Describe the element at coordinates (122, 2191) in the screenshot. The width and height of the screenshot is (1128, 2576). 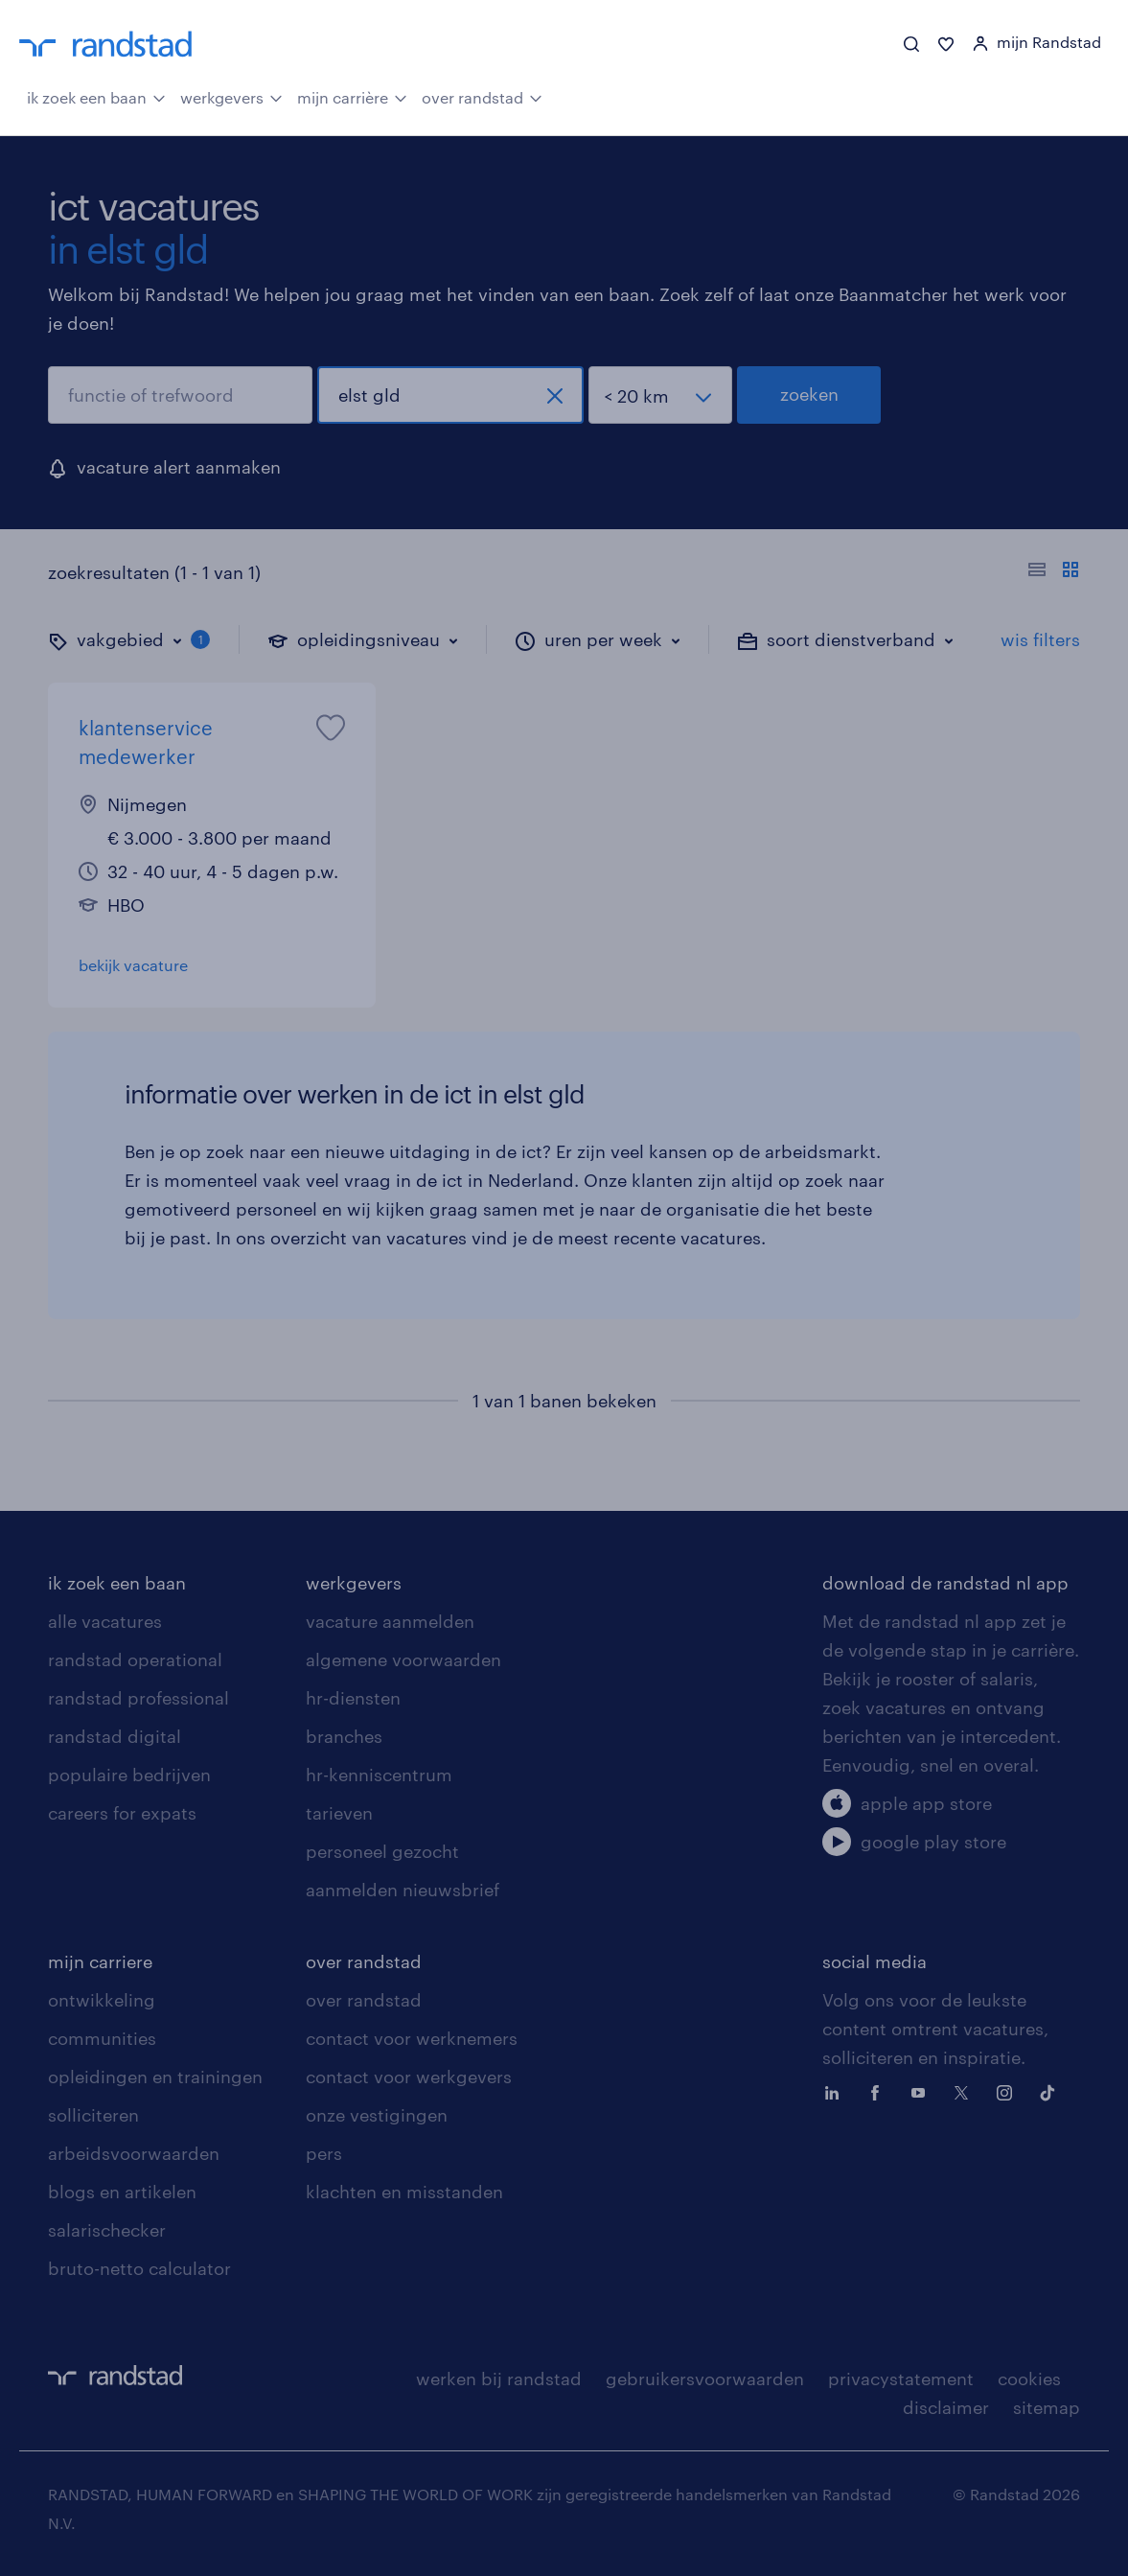
I see `blogs en artikelen` at that location.